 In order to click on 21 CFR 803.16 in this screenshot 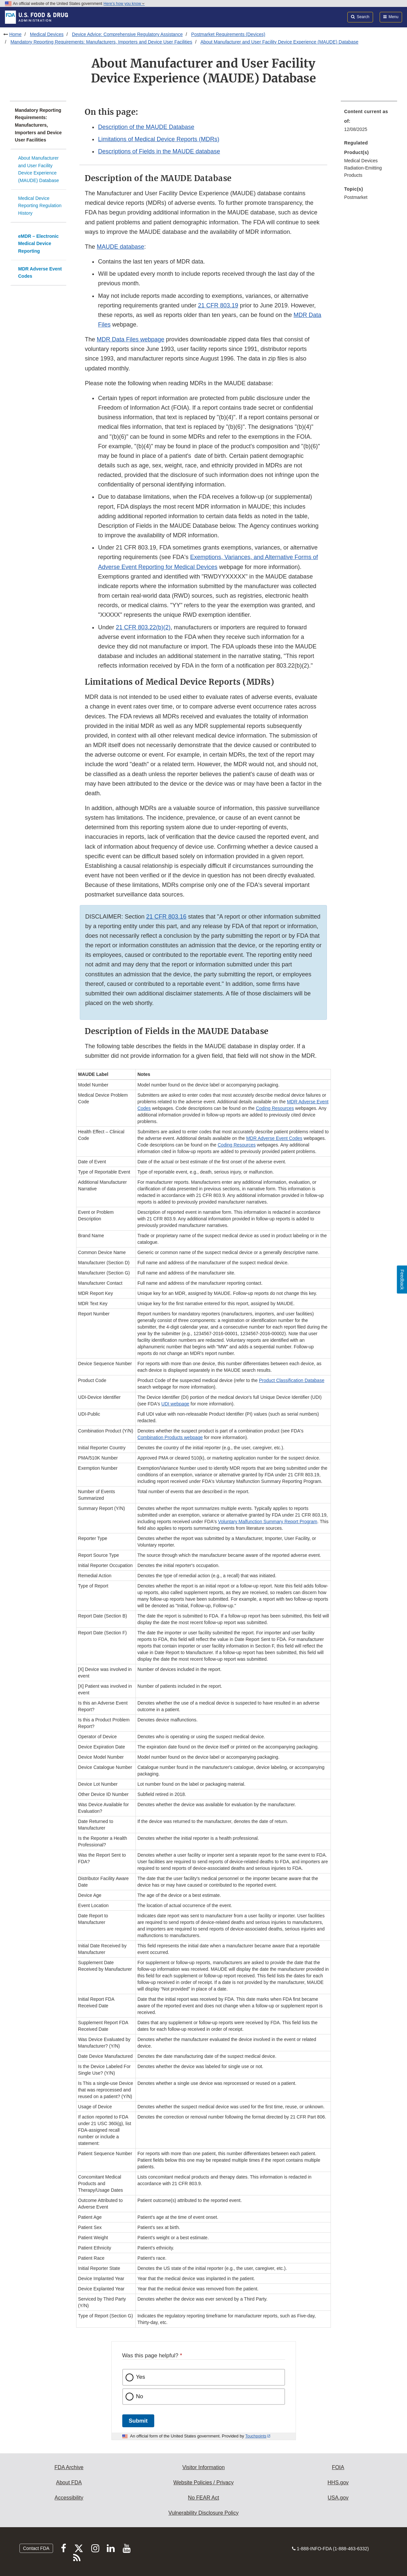, I will do `click(166, 916)`.